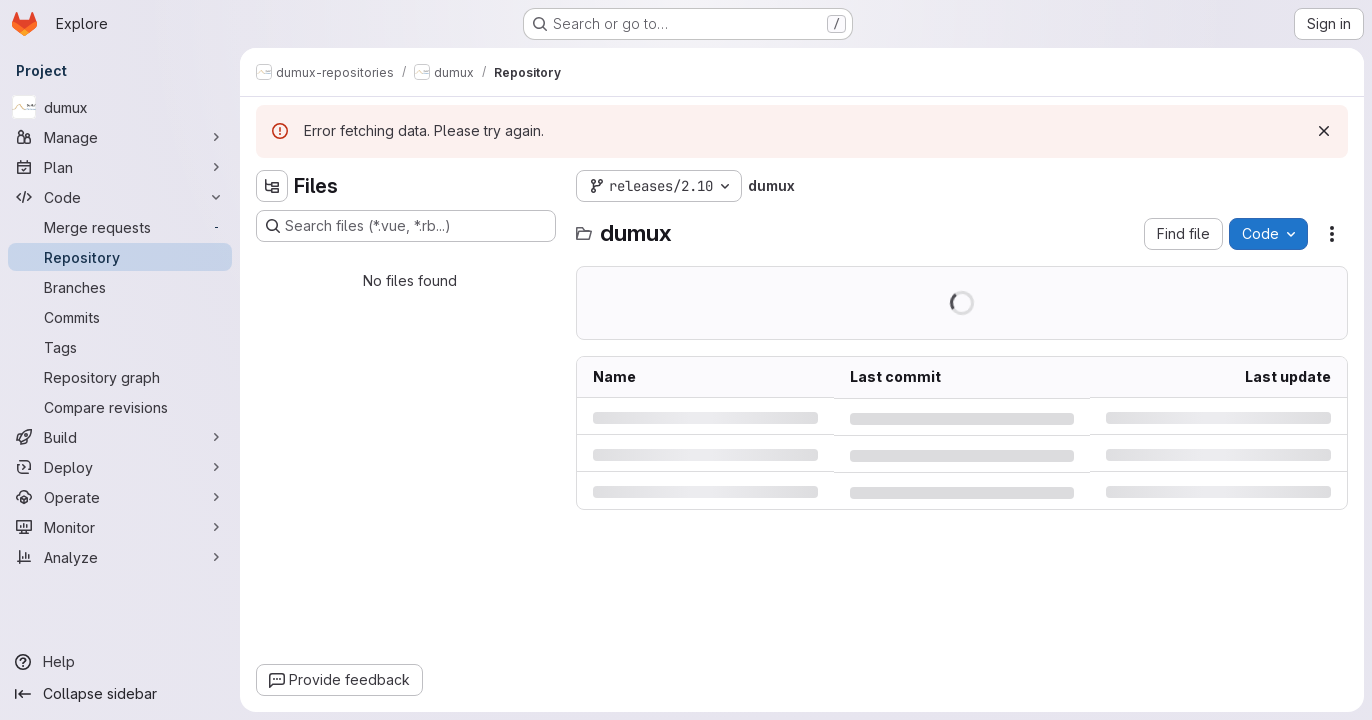 This screenshot has height=720, width=1372. I want to click on [Hide file tree browser], so click(272, 186).